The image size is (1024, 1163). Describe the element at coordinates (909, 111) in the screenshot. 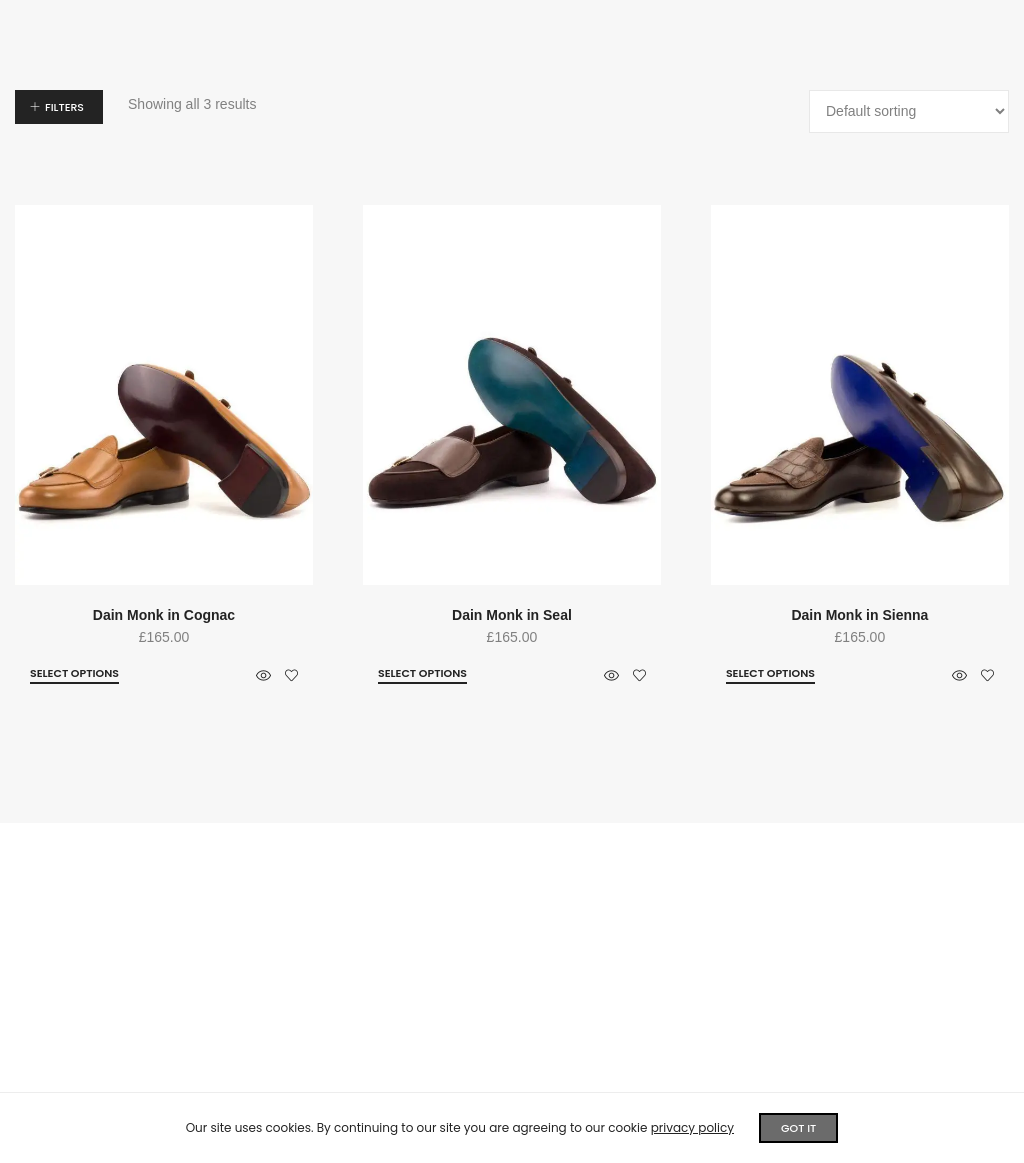

I see `[Shop order]` at that location.